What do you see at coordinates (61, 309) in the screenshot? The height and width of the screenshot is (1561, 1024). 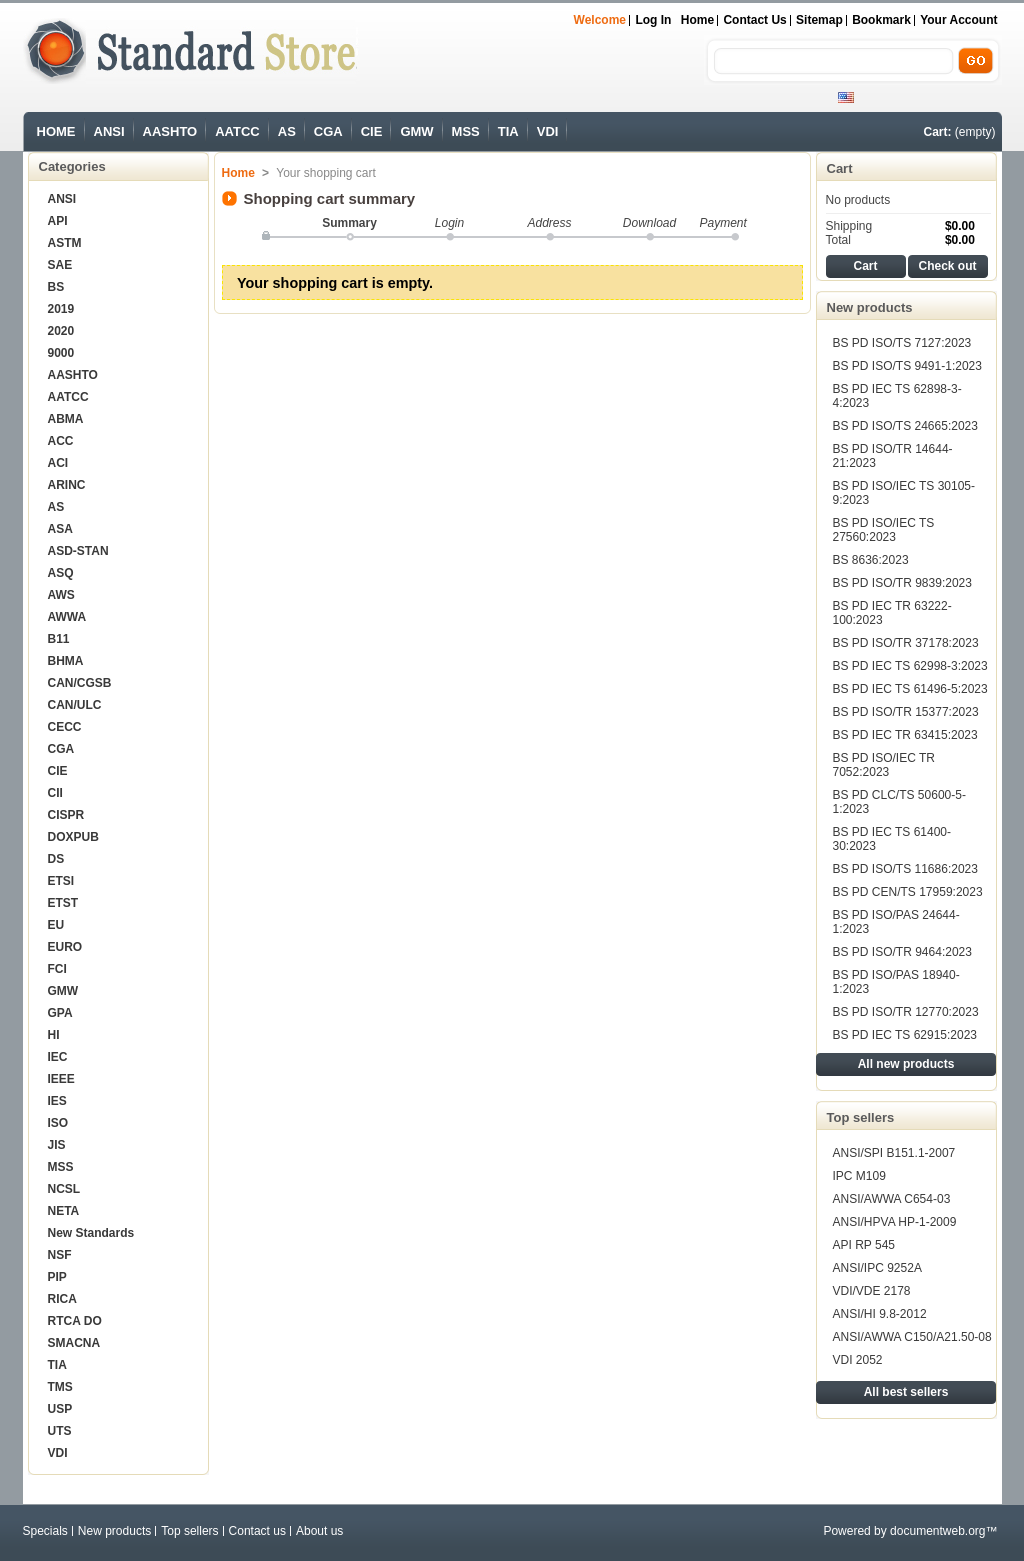 I see `2019` at bounding box center [61, 309].